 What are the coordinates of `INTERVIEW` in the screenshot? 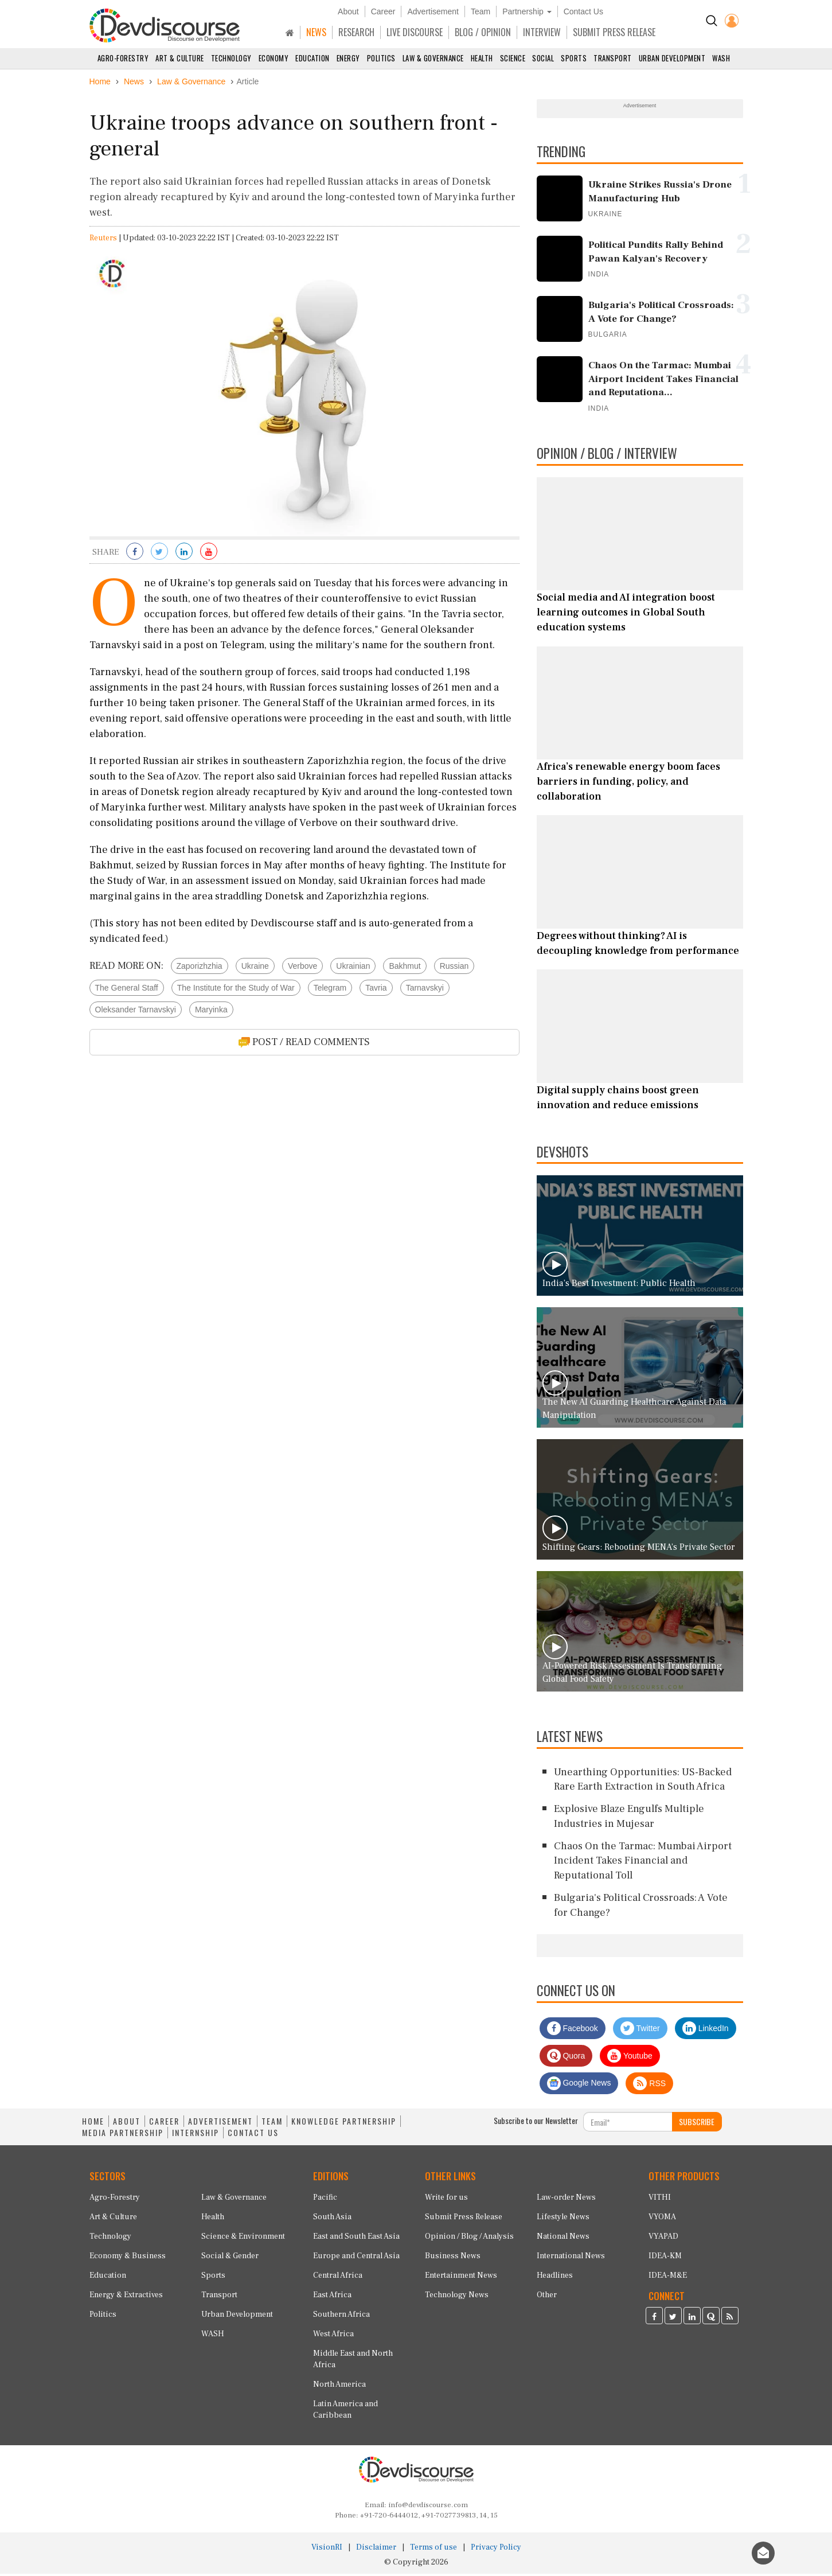 It's located at (542, 32).